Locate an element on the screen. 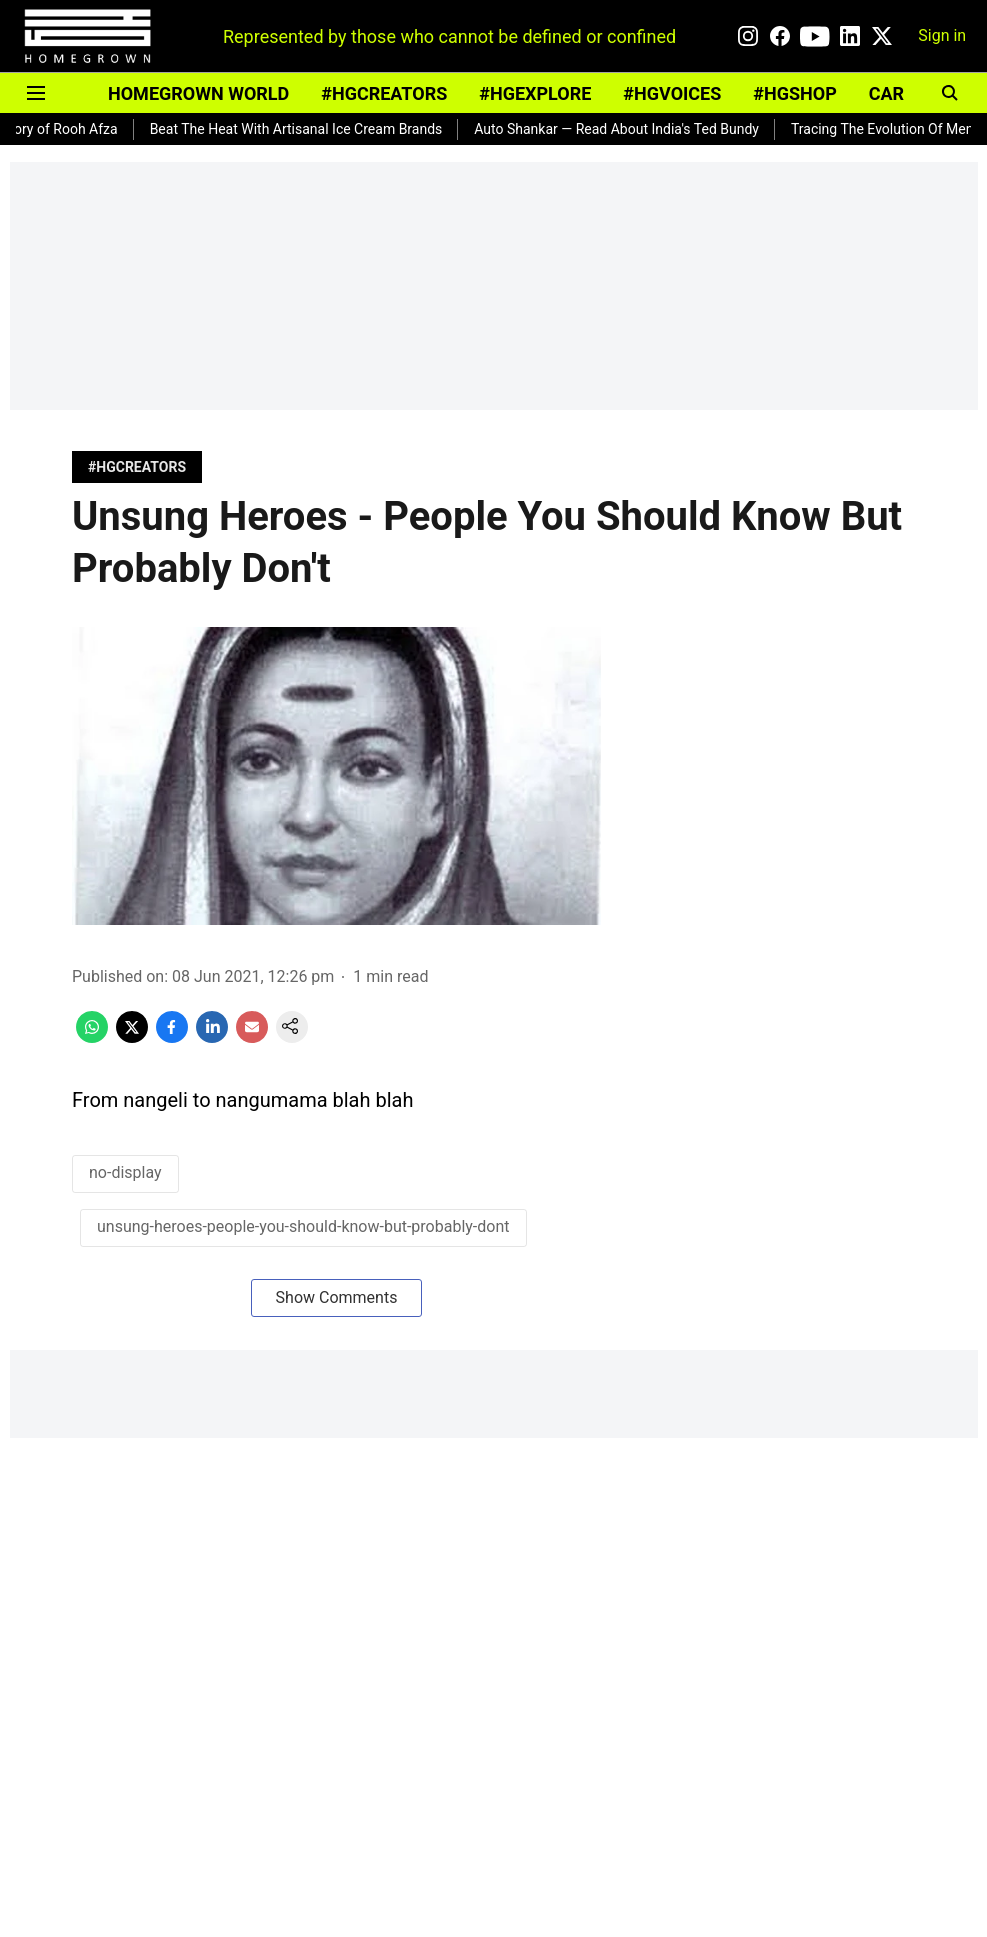  #HGEXPLORE is located at coordinates (535, 93).